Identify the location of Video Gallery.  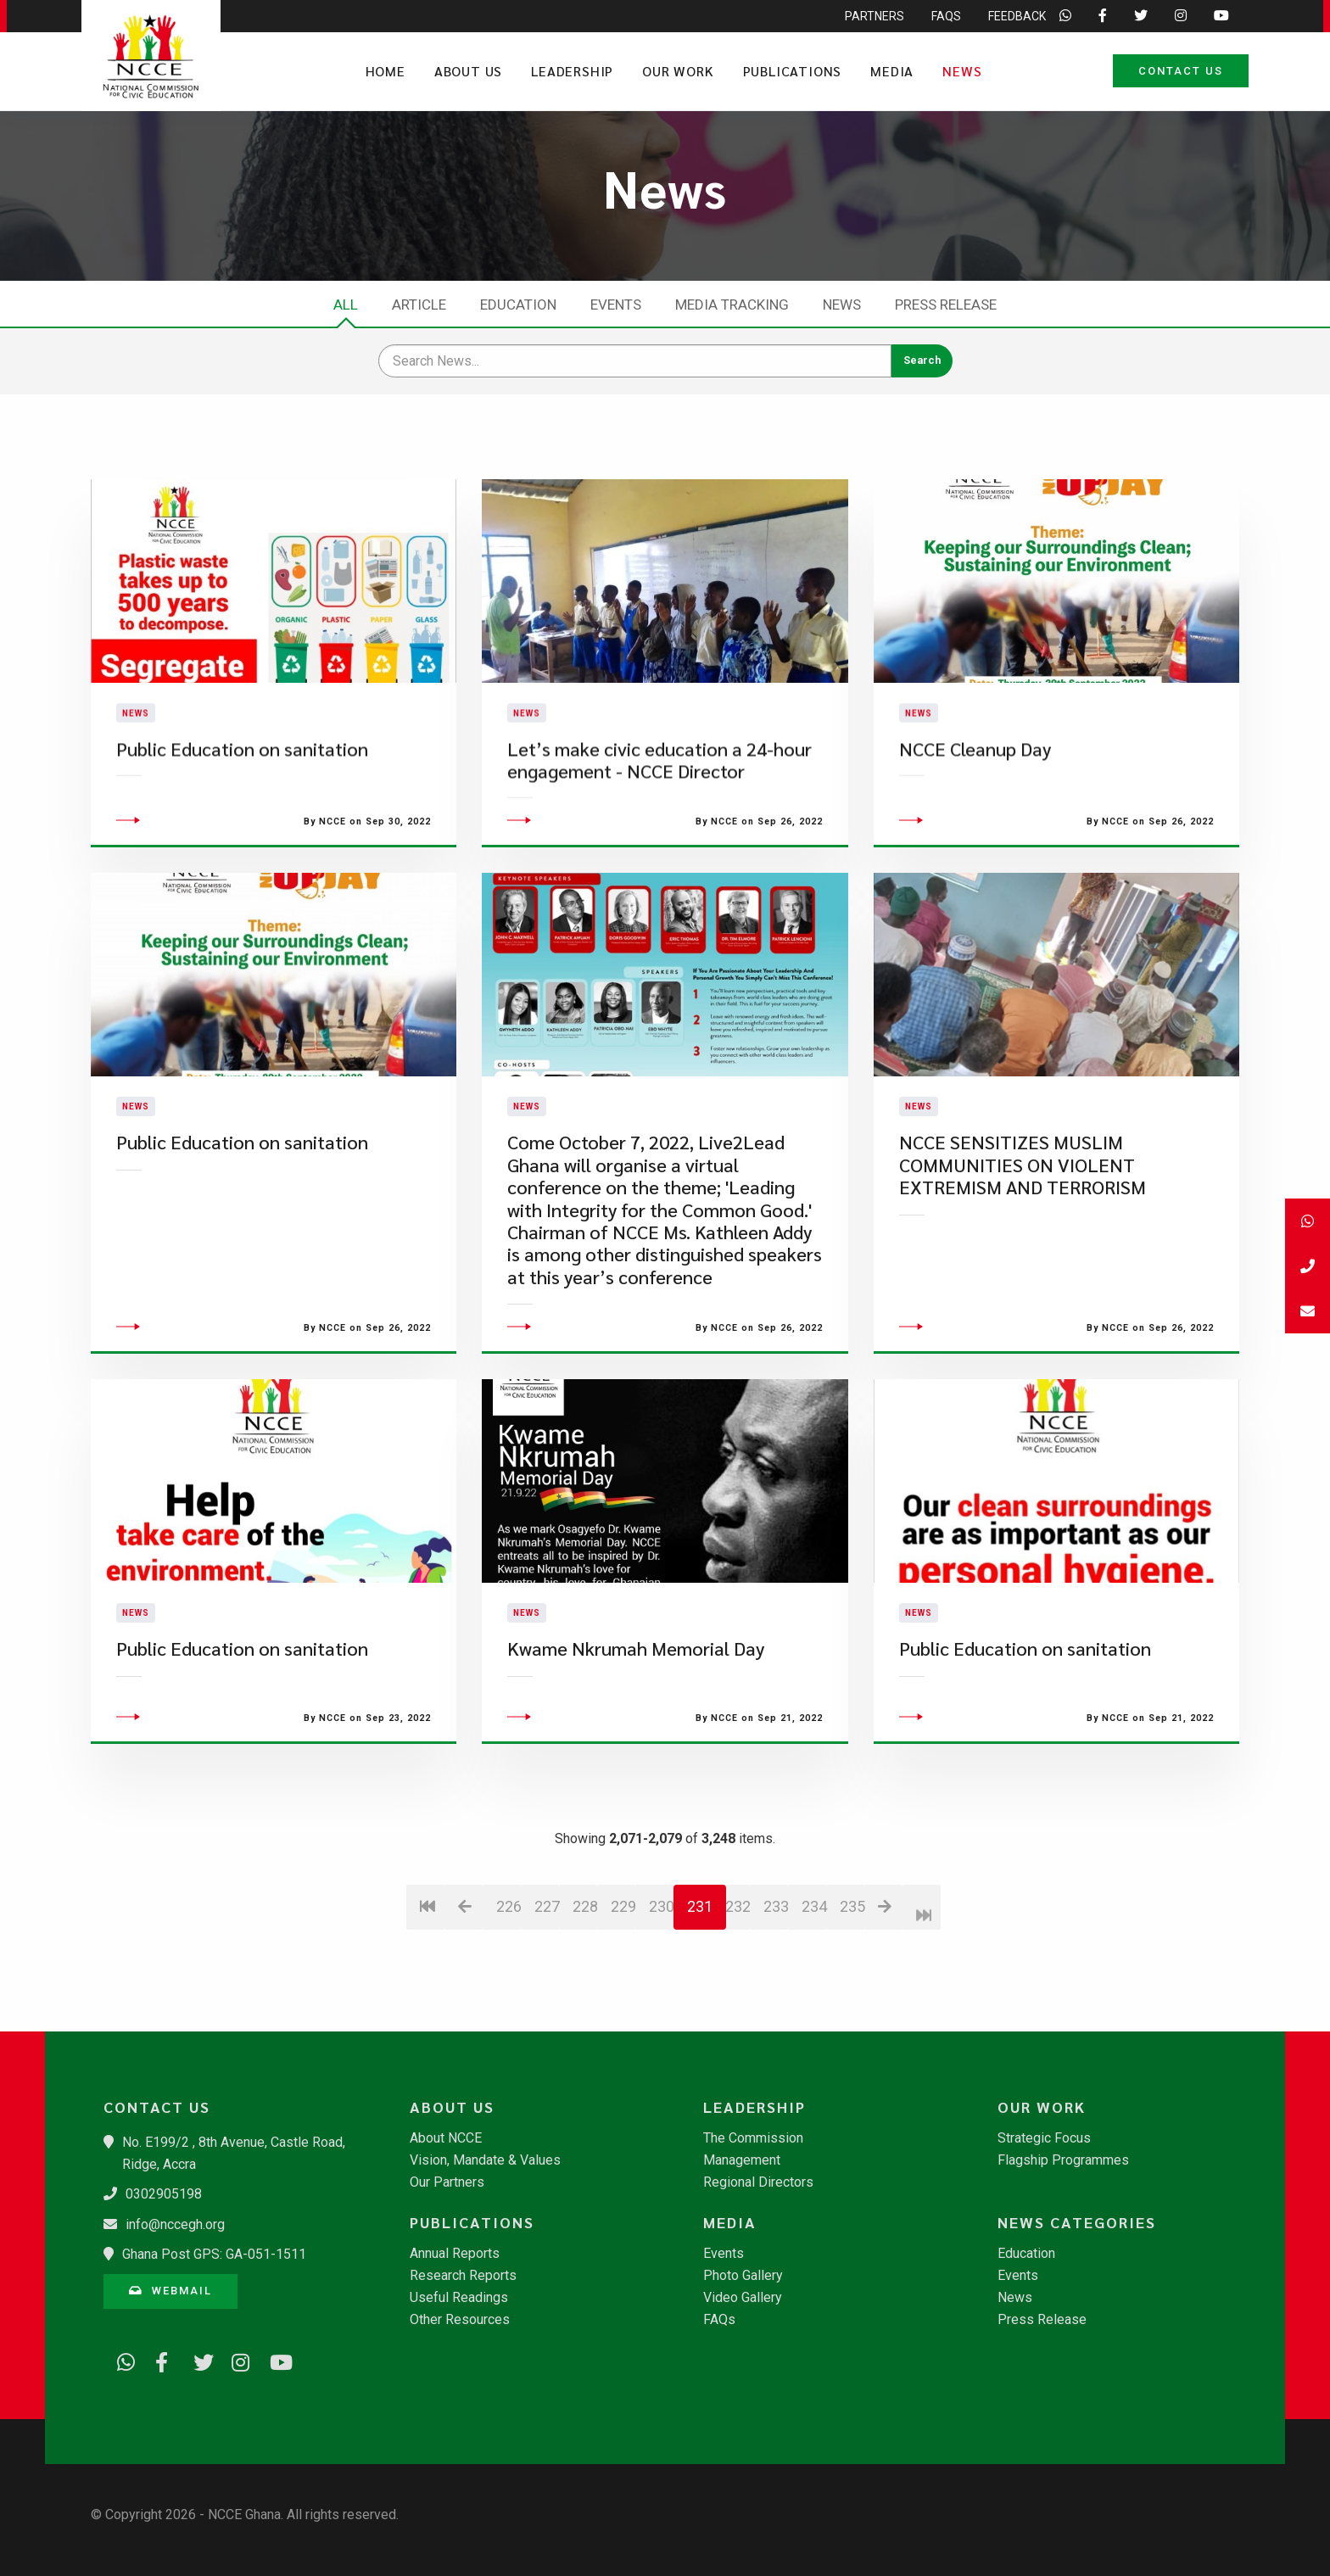
(742, 2298).